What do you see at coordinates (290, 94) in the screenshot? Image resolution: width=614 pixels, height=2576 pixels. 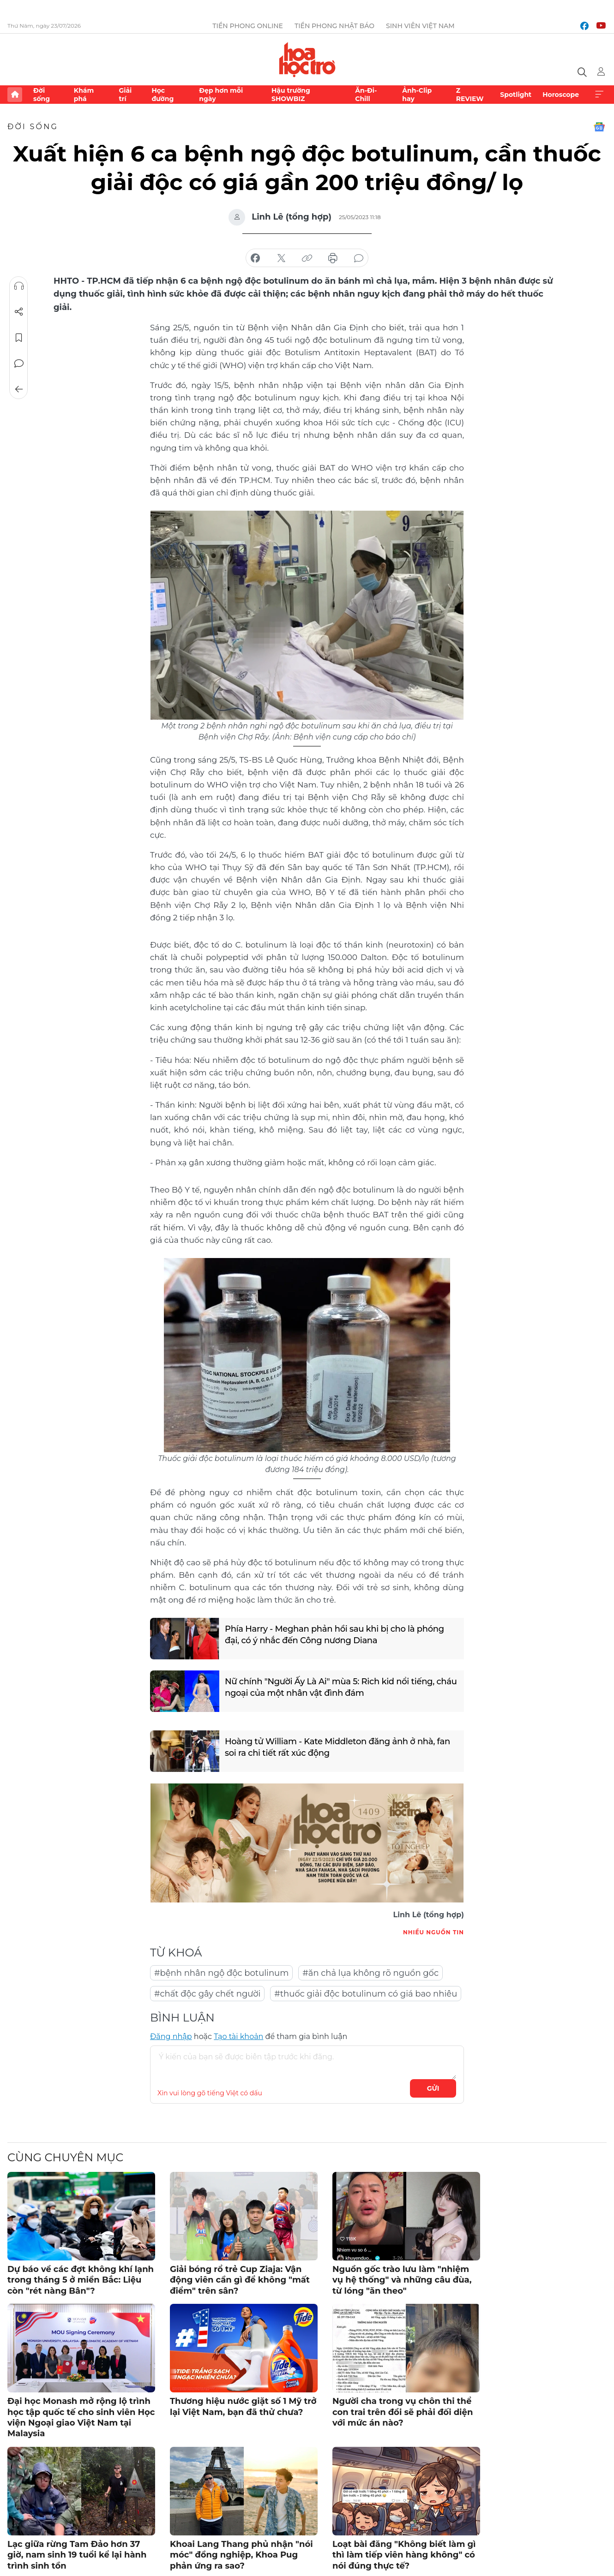 I see `Hậu trường SHOWBIZ` at bounding box center [290, 94].